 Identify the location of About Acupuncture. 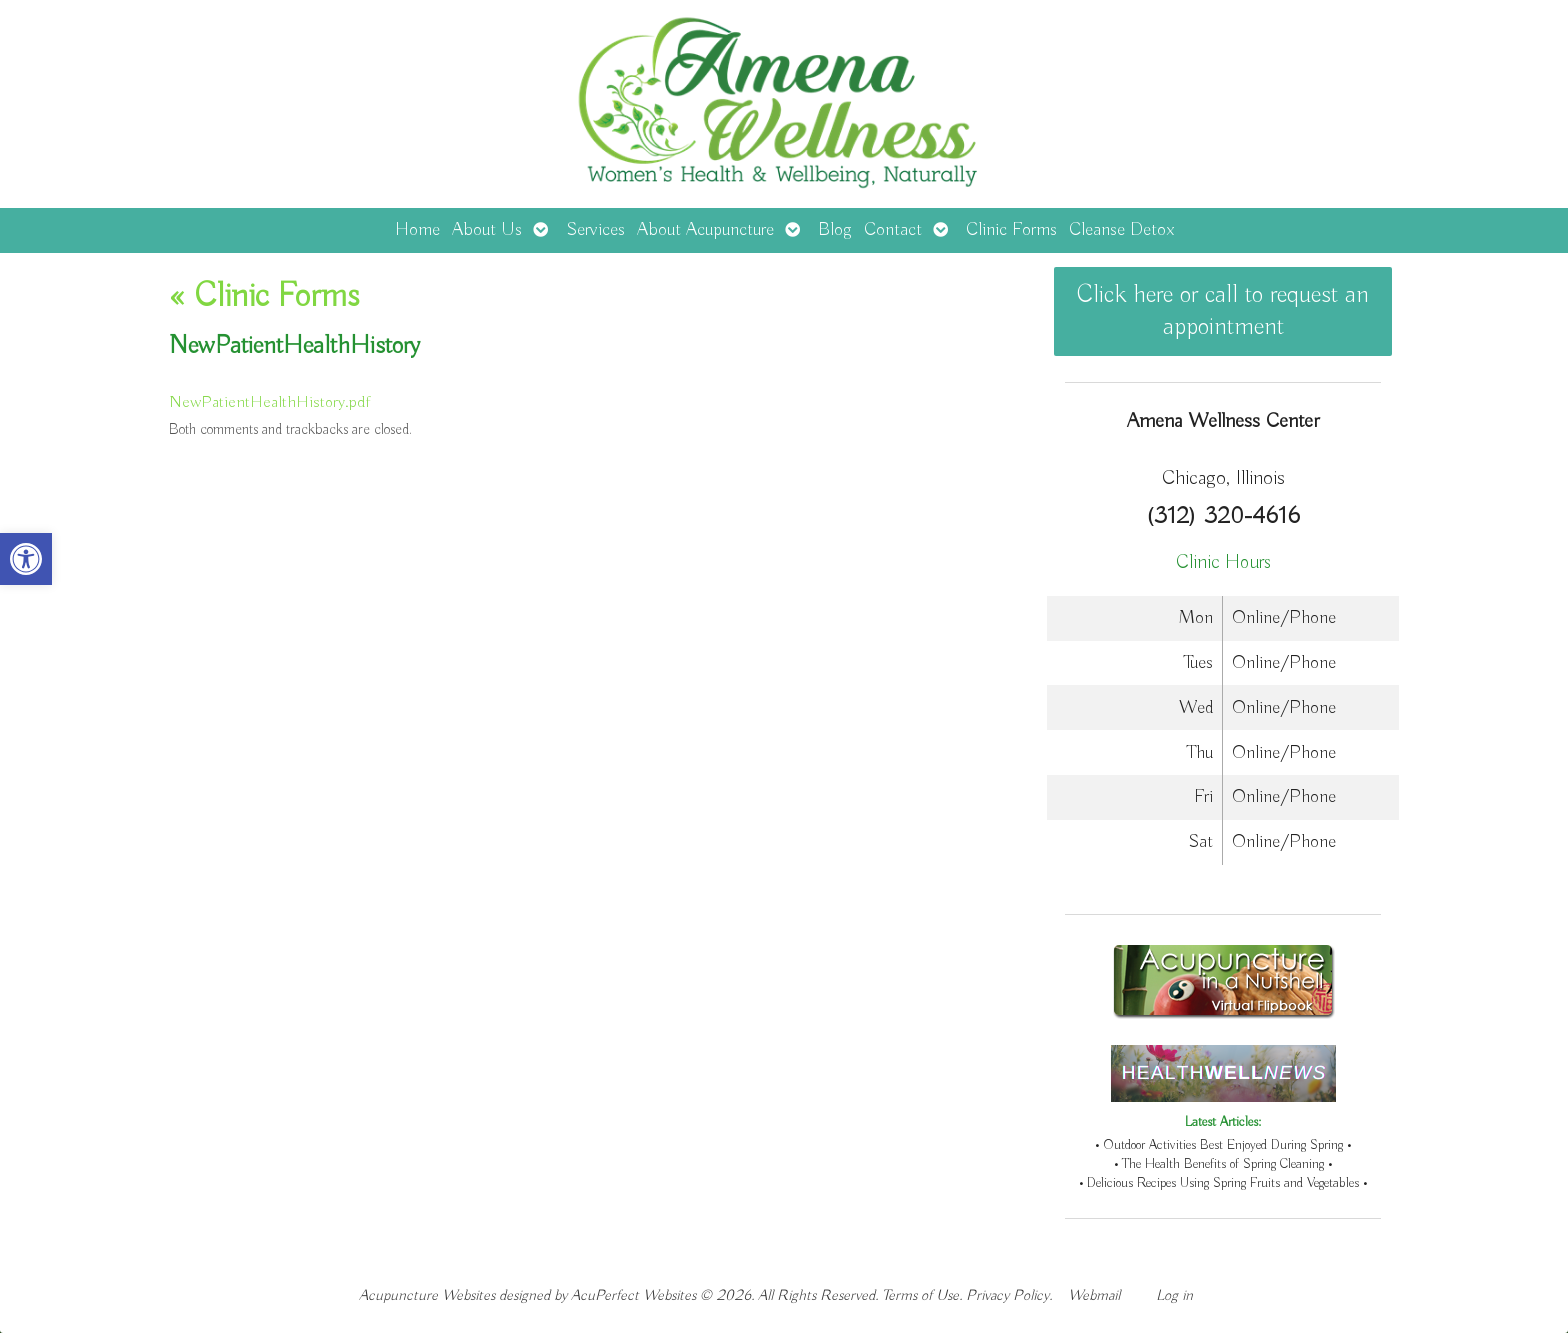
(705, 230).